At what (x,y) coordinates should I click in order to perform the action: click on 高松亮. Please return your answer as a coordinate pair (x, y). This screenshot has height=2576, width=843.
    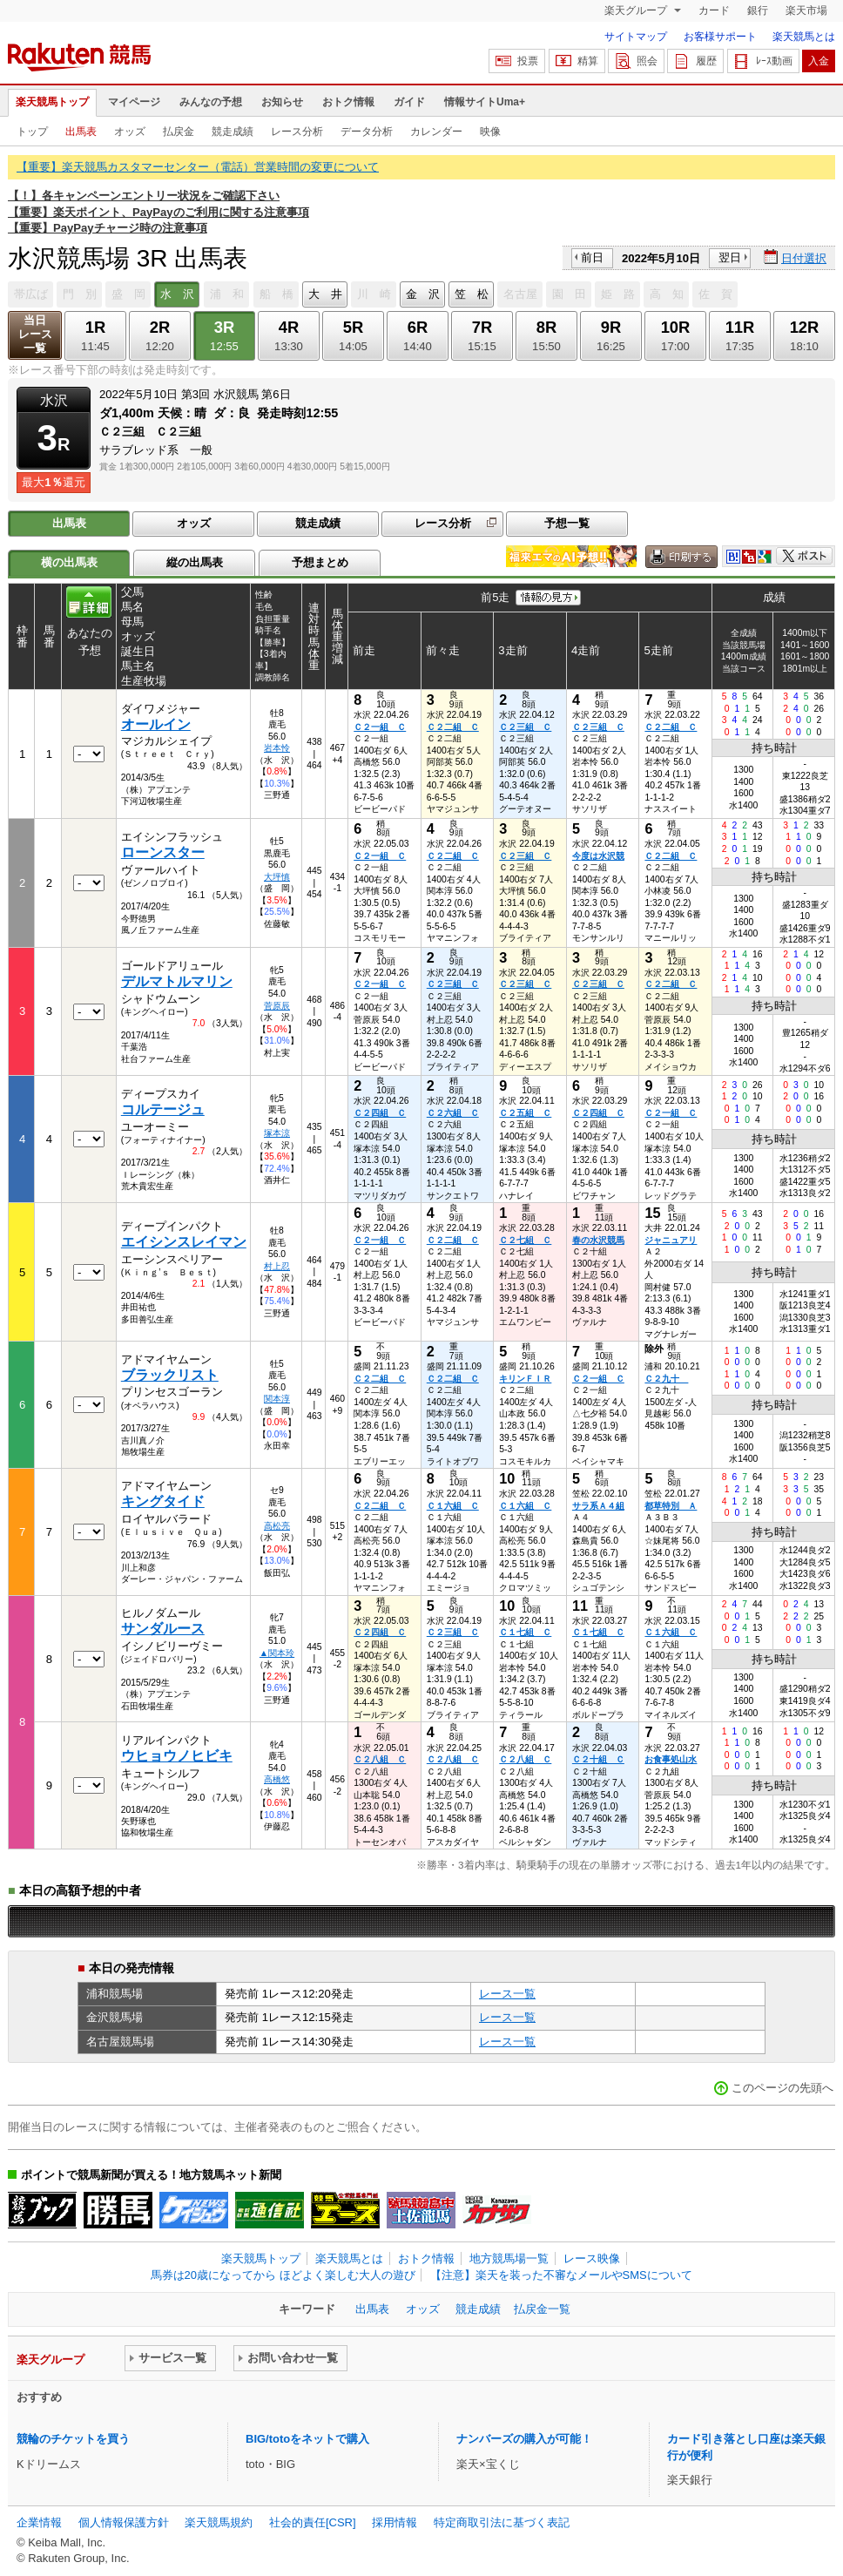
    Looking at the image, I should click on (277, 1526).